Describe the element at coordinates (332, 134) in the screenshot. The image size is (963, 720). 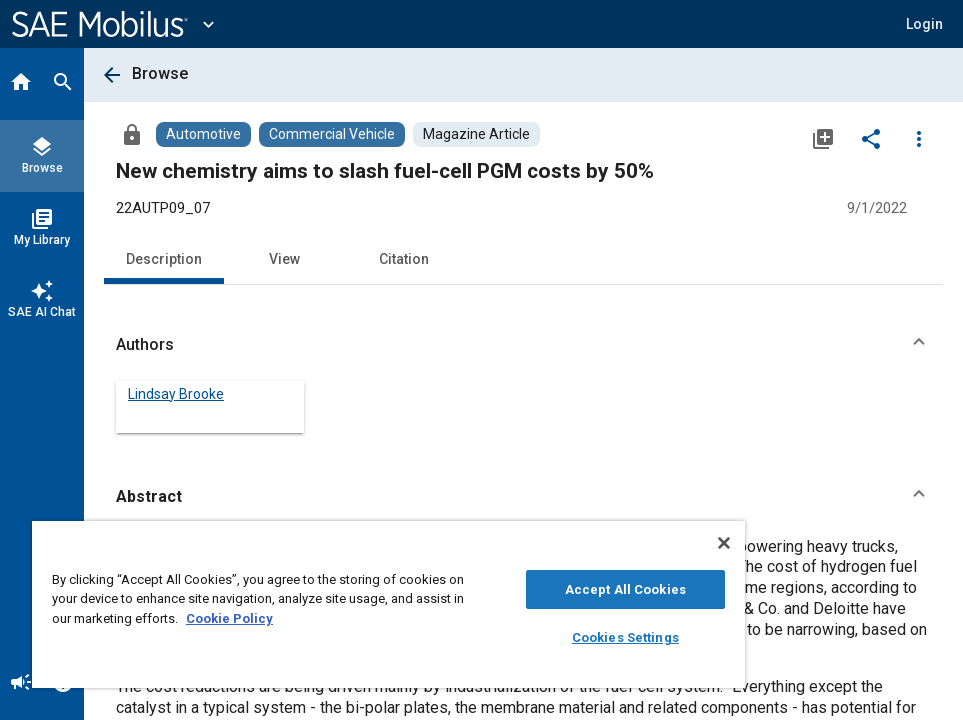
I see `[Browse Commercial Vehicle Content]` at that location.